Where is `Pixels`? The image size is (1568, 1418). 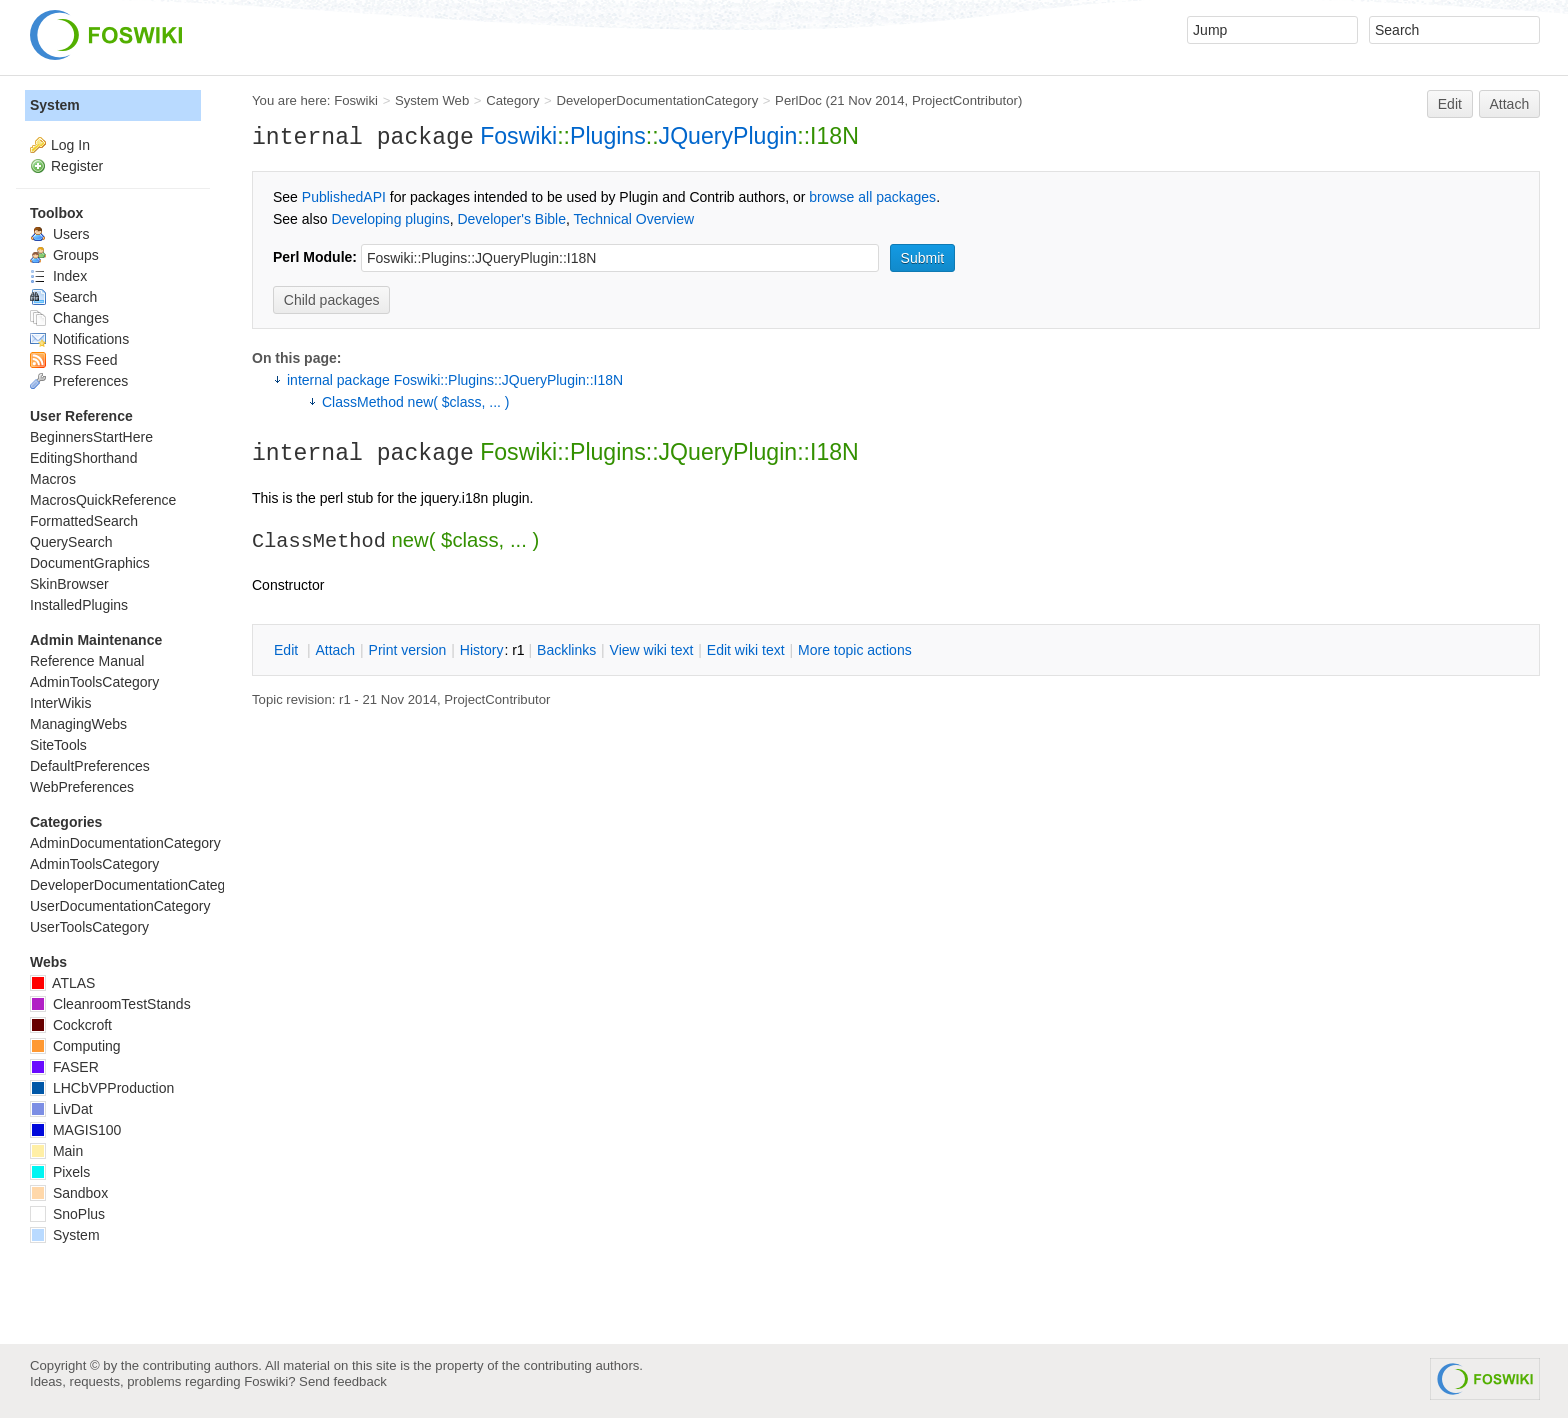 Pixels is located at coordinates (60, 1172).